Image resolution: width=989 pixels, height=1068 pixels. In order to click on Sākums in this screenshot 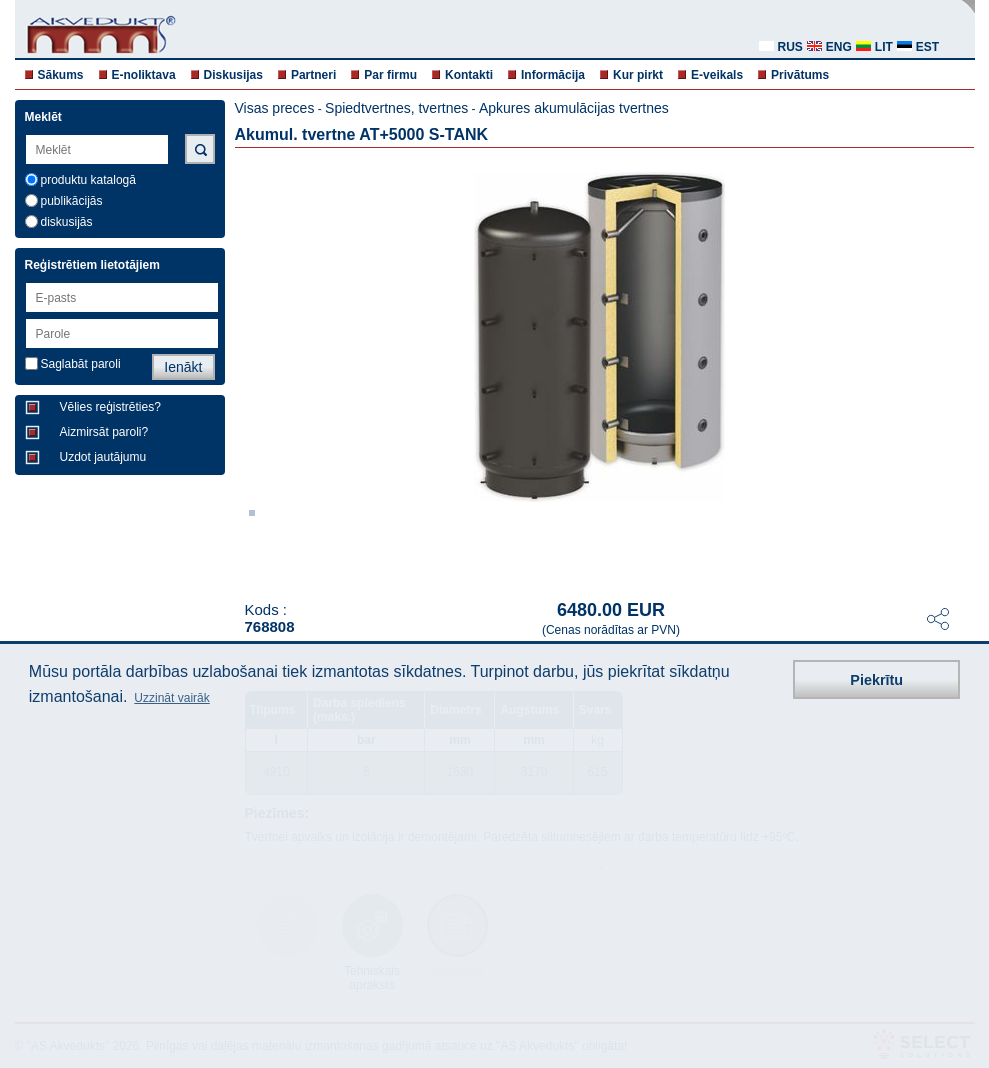, I will do `click(61, 75)`.